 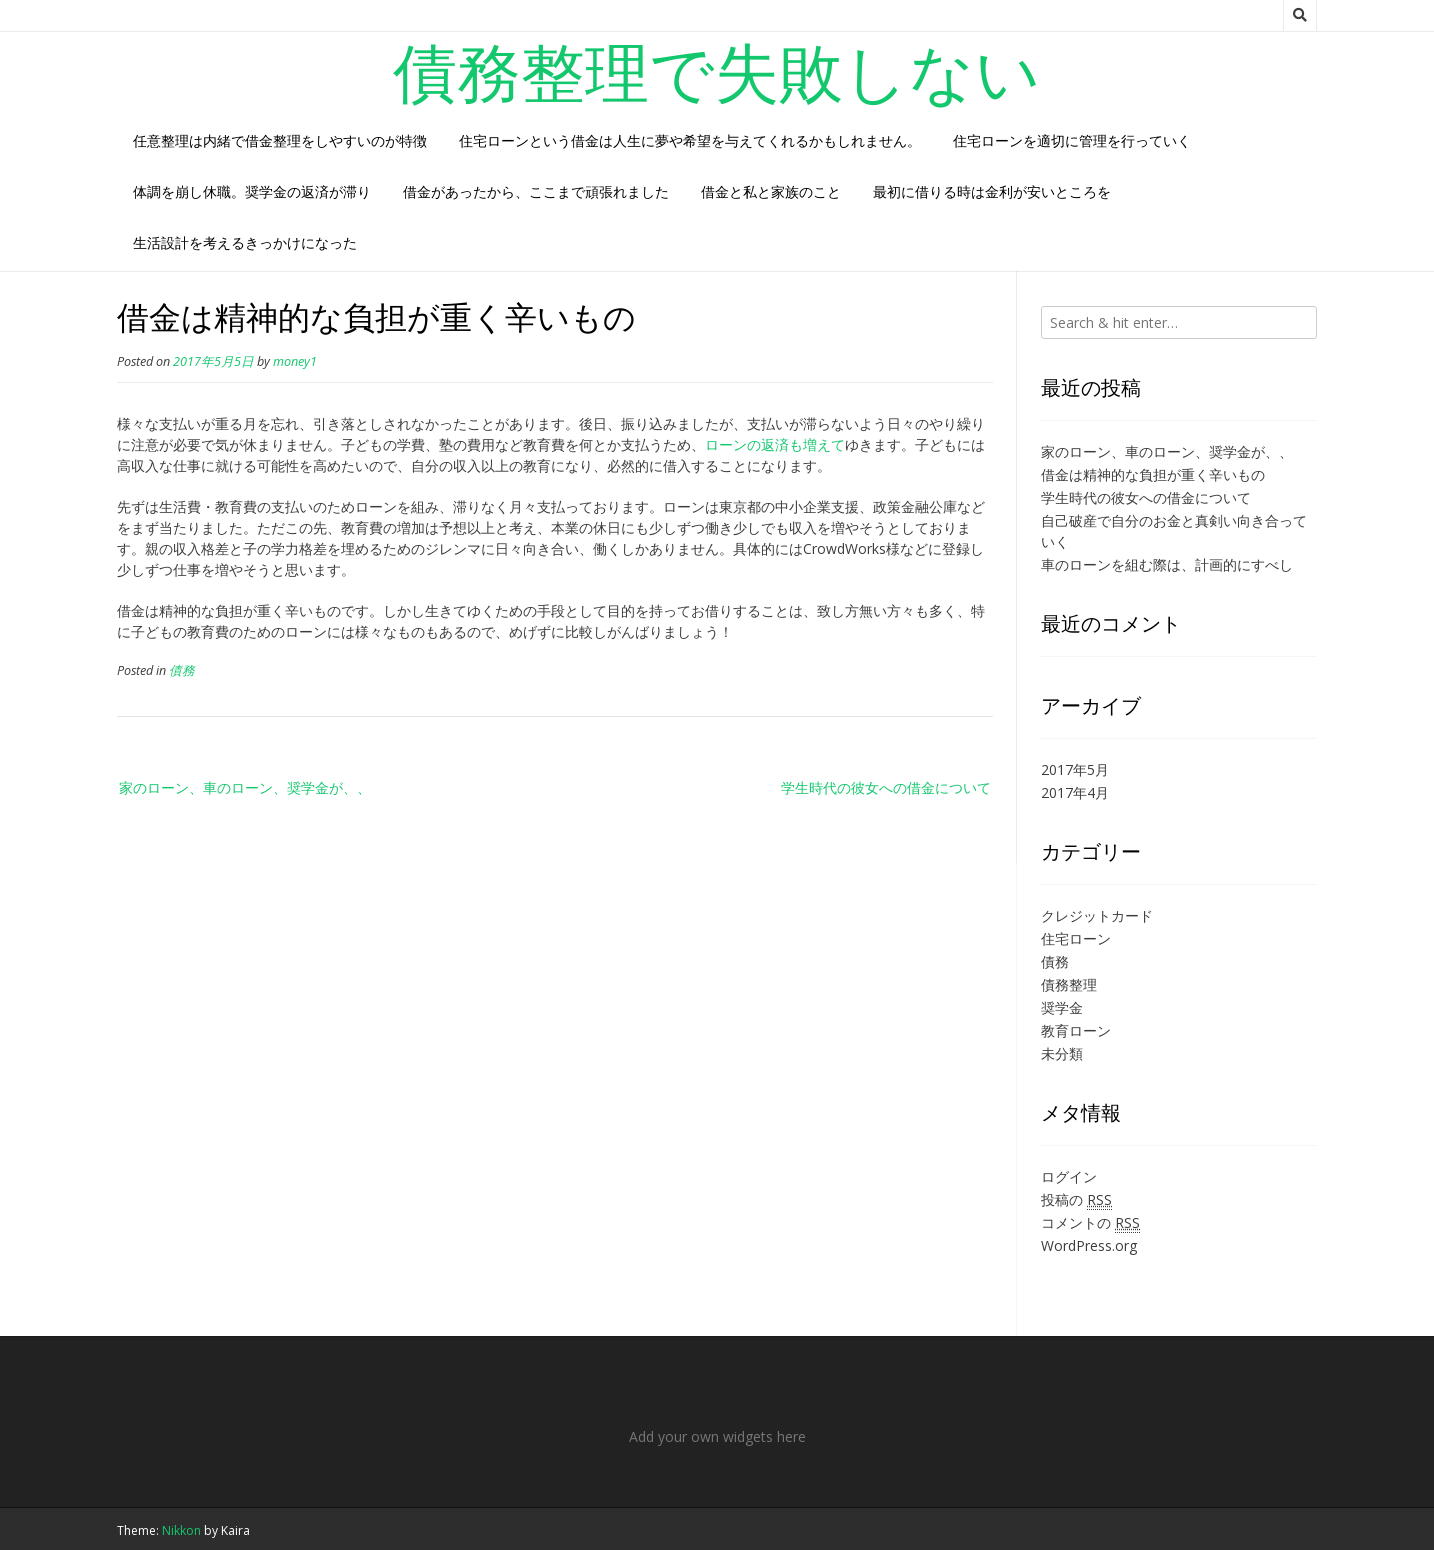 What do you see at coordinates (245, 242) in the screenshot?
I see `生活設計を考えるきっかけになった` at bounding box center [245, 242].